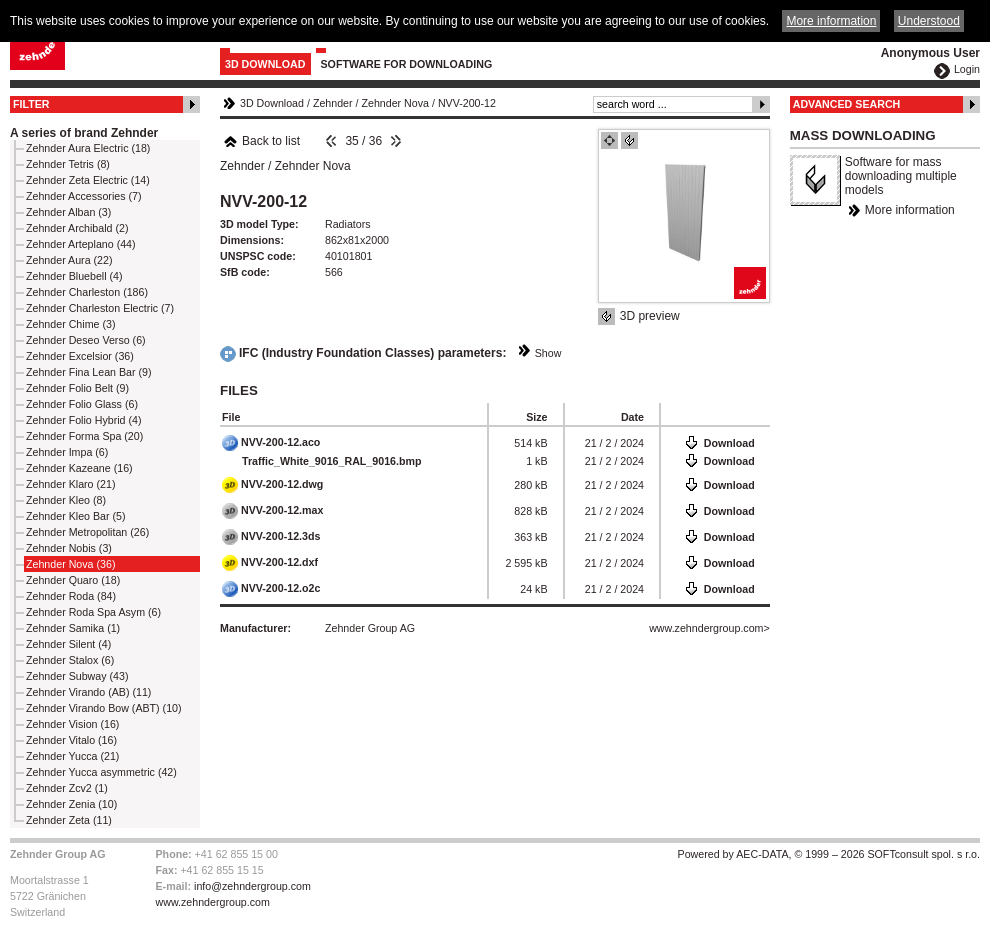 This screenshot has width=990, height=930. What do you see at coordinates (650, 316) in the screenshot?
I see `3D preview` at bounding box center [650, 316].